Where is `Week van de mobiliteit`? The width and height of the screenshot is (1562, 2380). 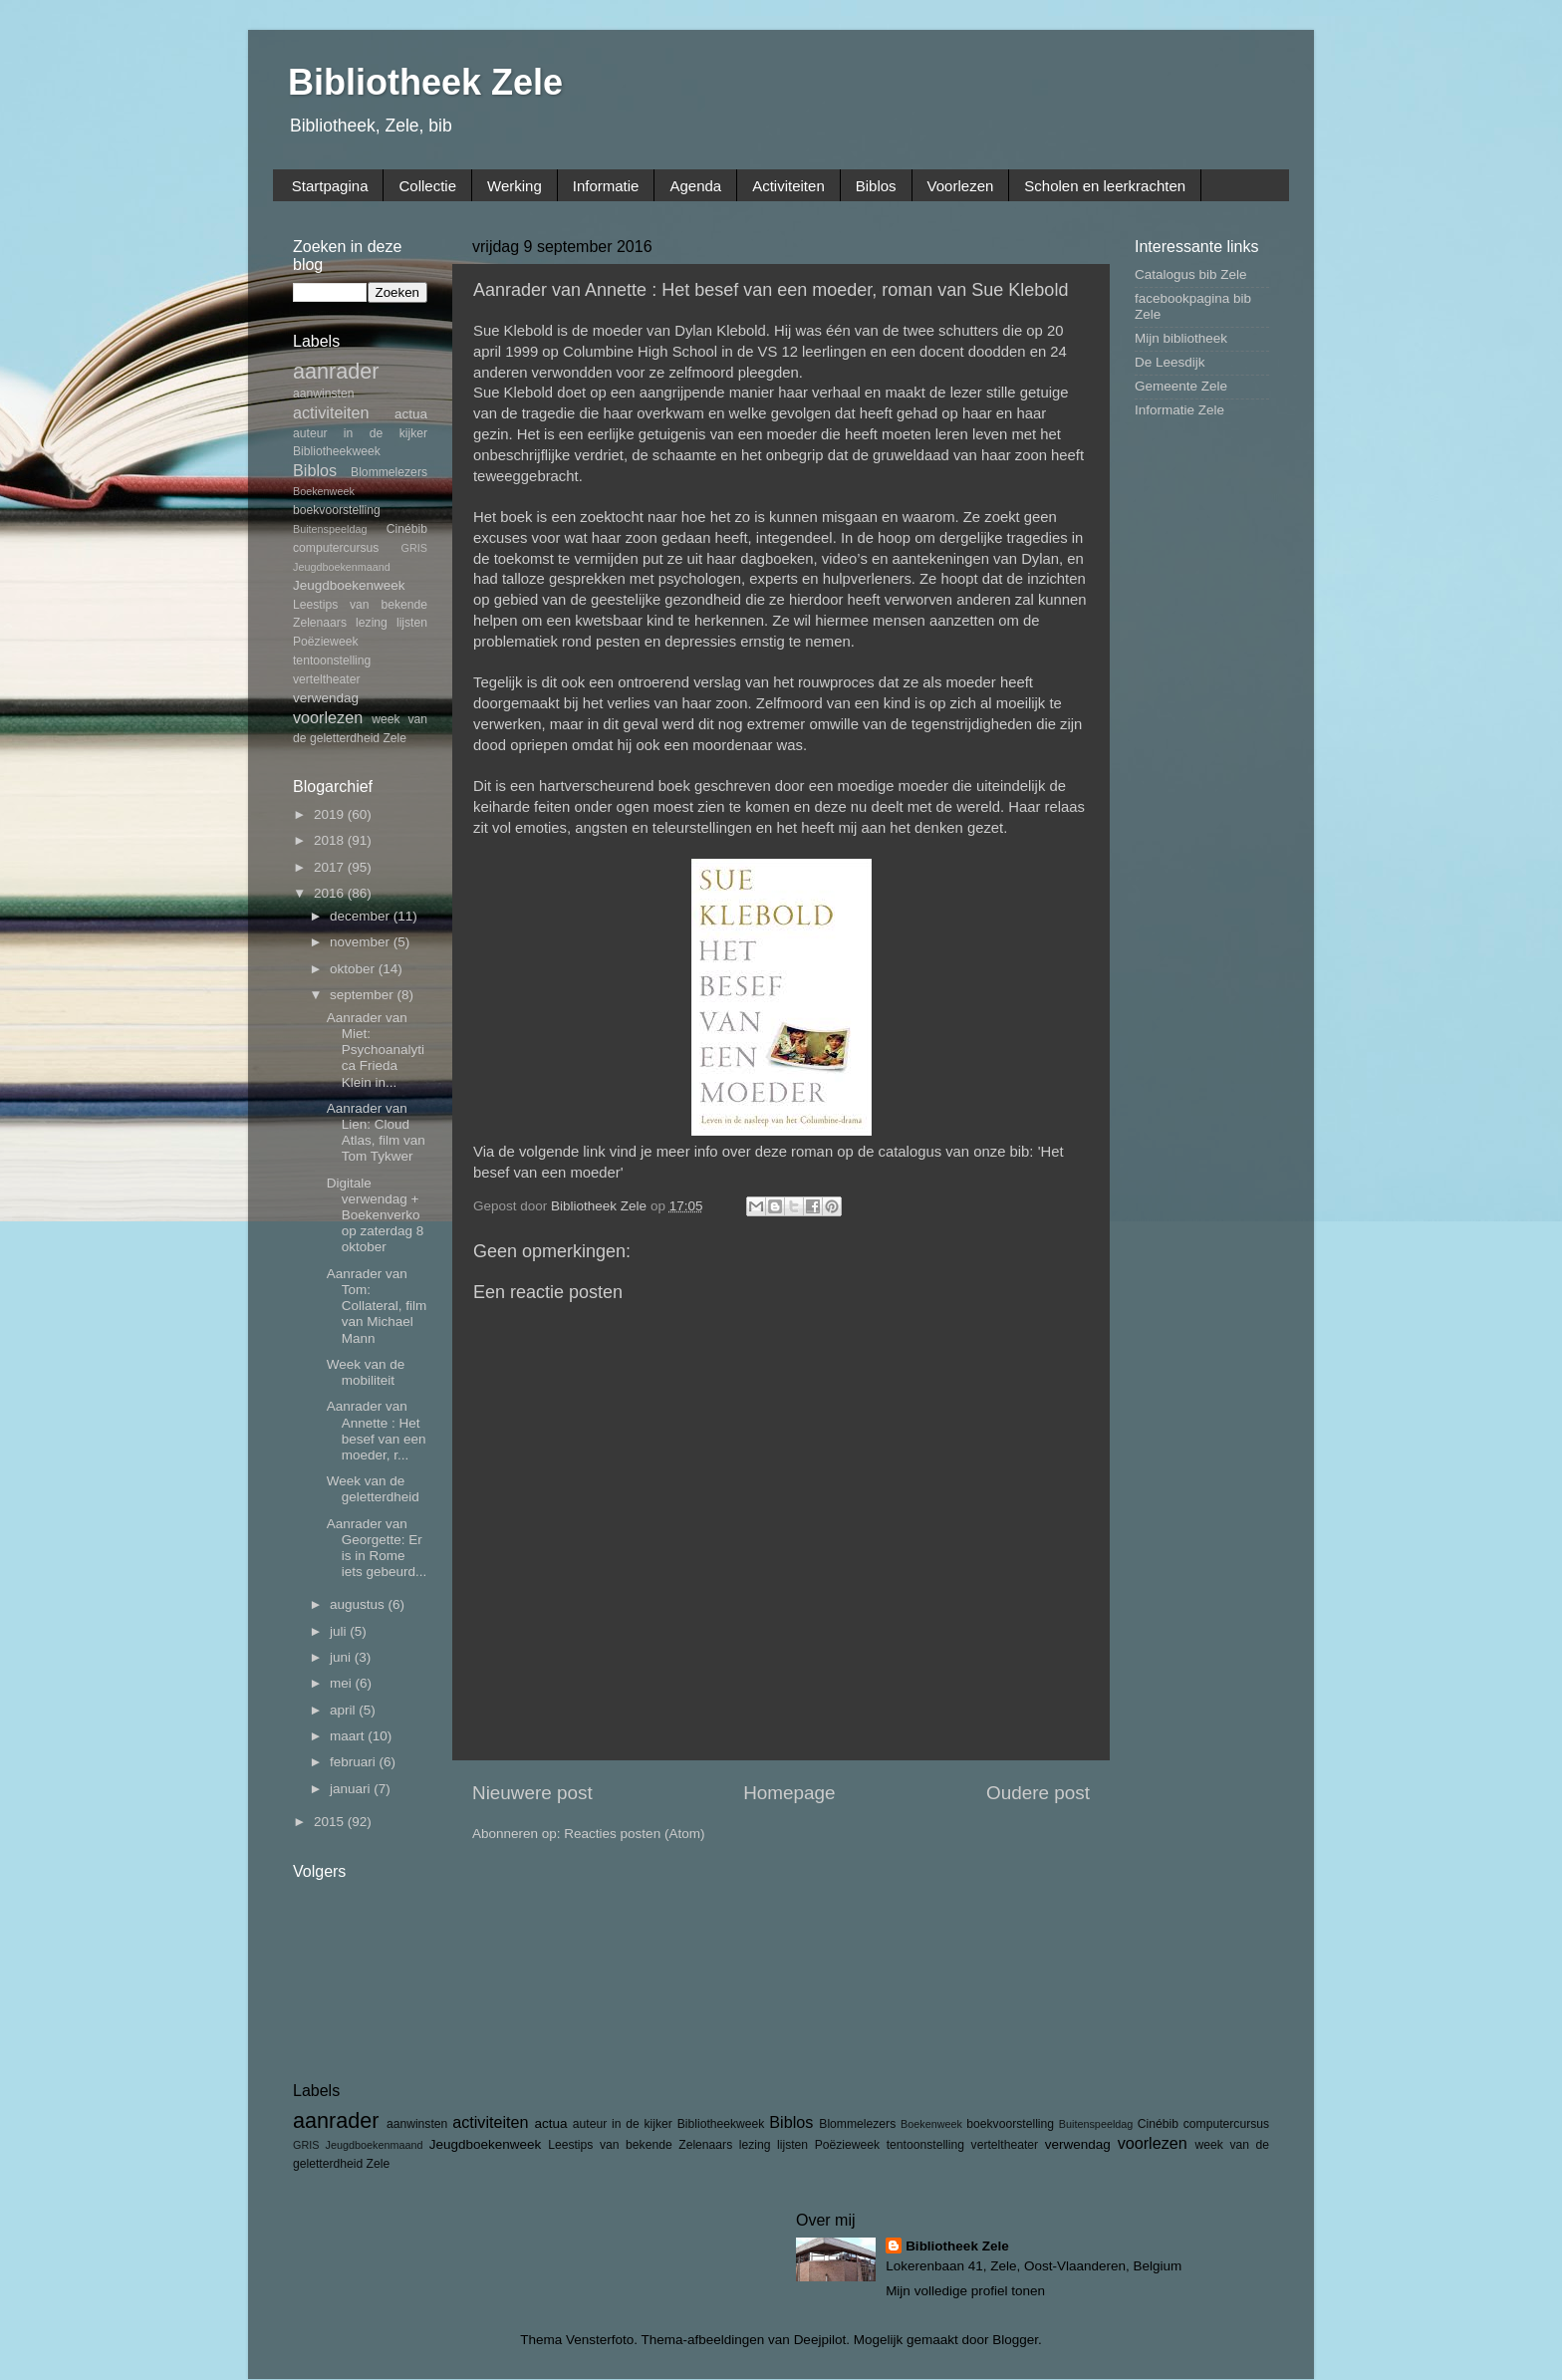 Week van de mobiliteit is located at coordinates (366, 1372).